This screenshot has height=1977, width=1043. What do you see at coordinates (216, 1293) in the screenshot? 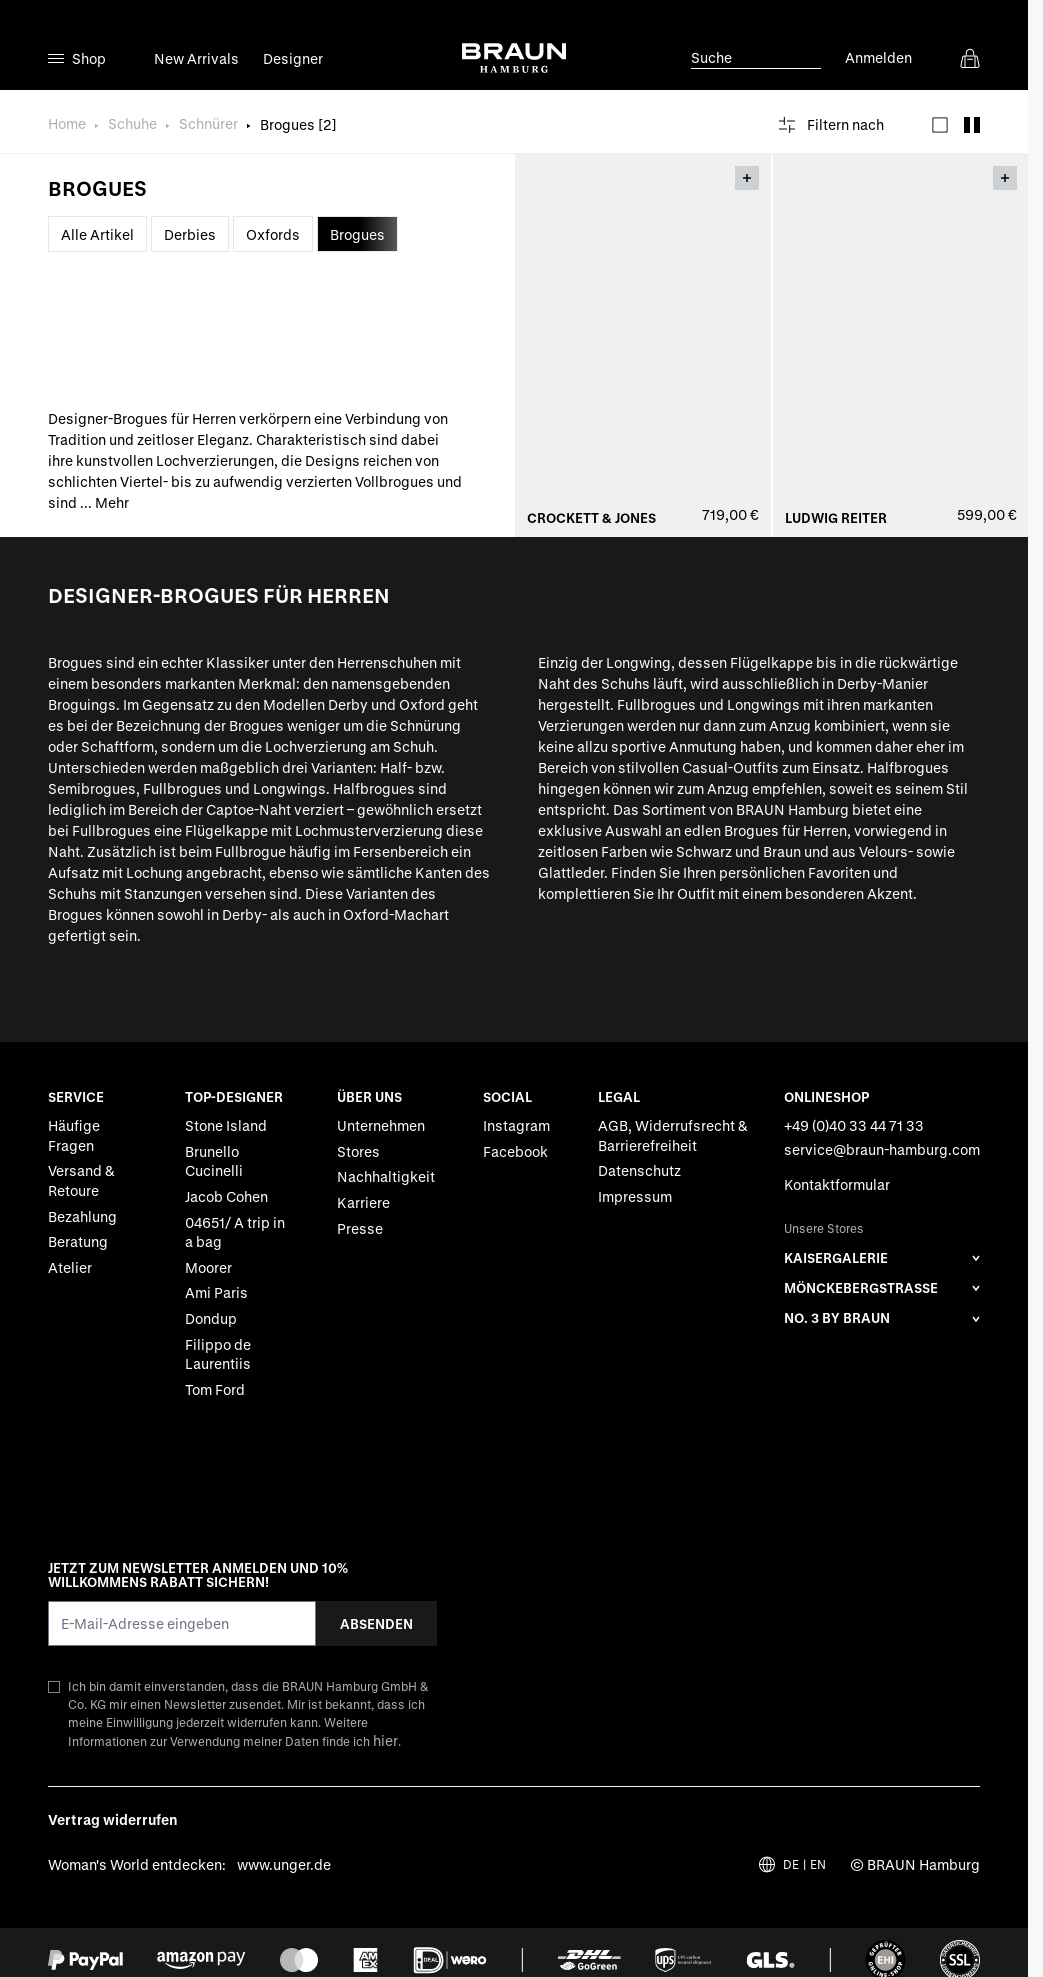
I see `Ami Paris` at bounding box center [216, 1293].